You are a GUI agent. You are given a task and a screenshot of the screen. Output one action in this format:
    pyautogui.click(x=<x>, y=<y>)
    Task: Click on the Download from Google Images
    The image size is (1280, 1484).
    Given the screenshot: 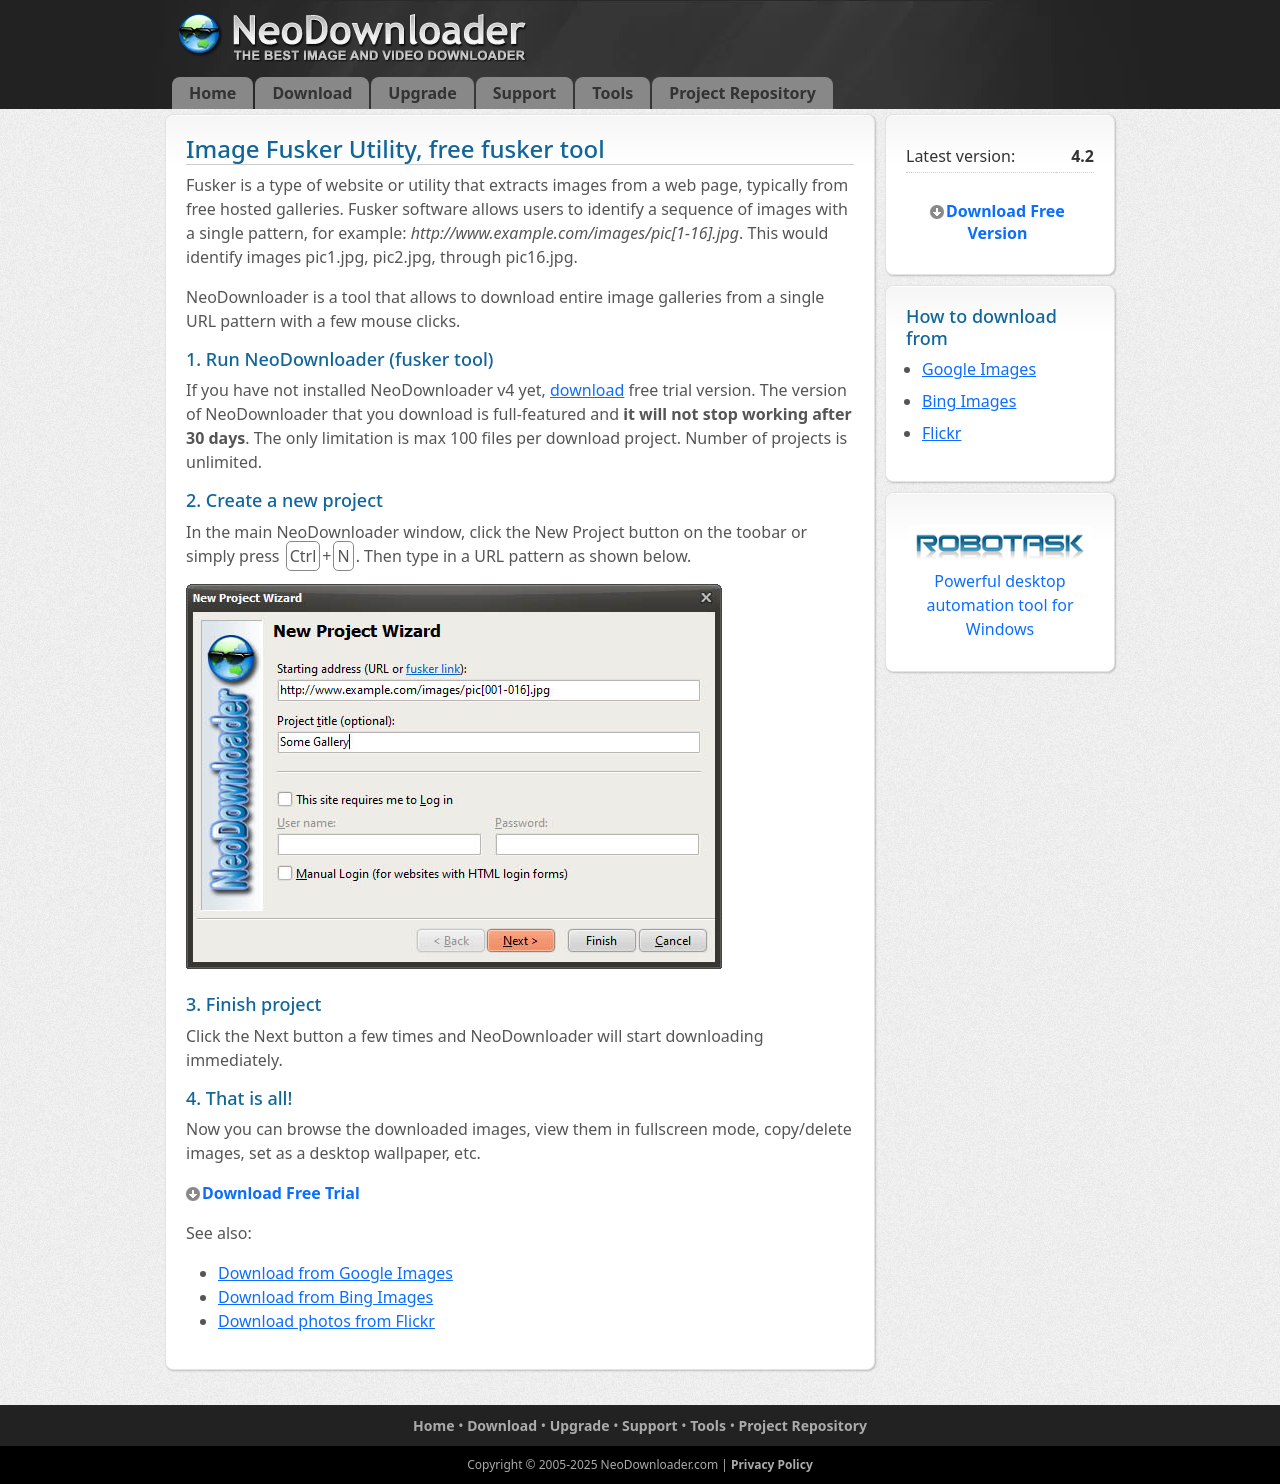 What is the action you would take?
    pyautogui.click(x=335, y=1273)
    